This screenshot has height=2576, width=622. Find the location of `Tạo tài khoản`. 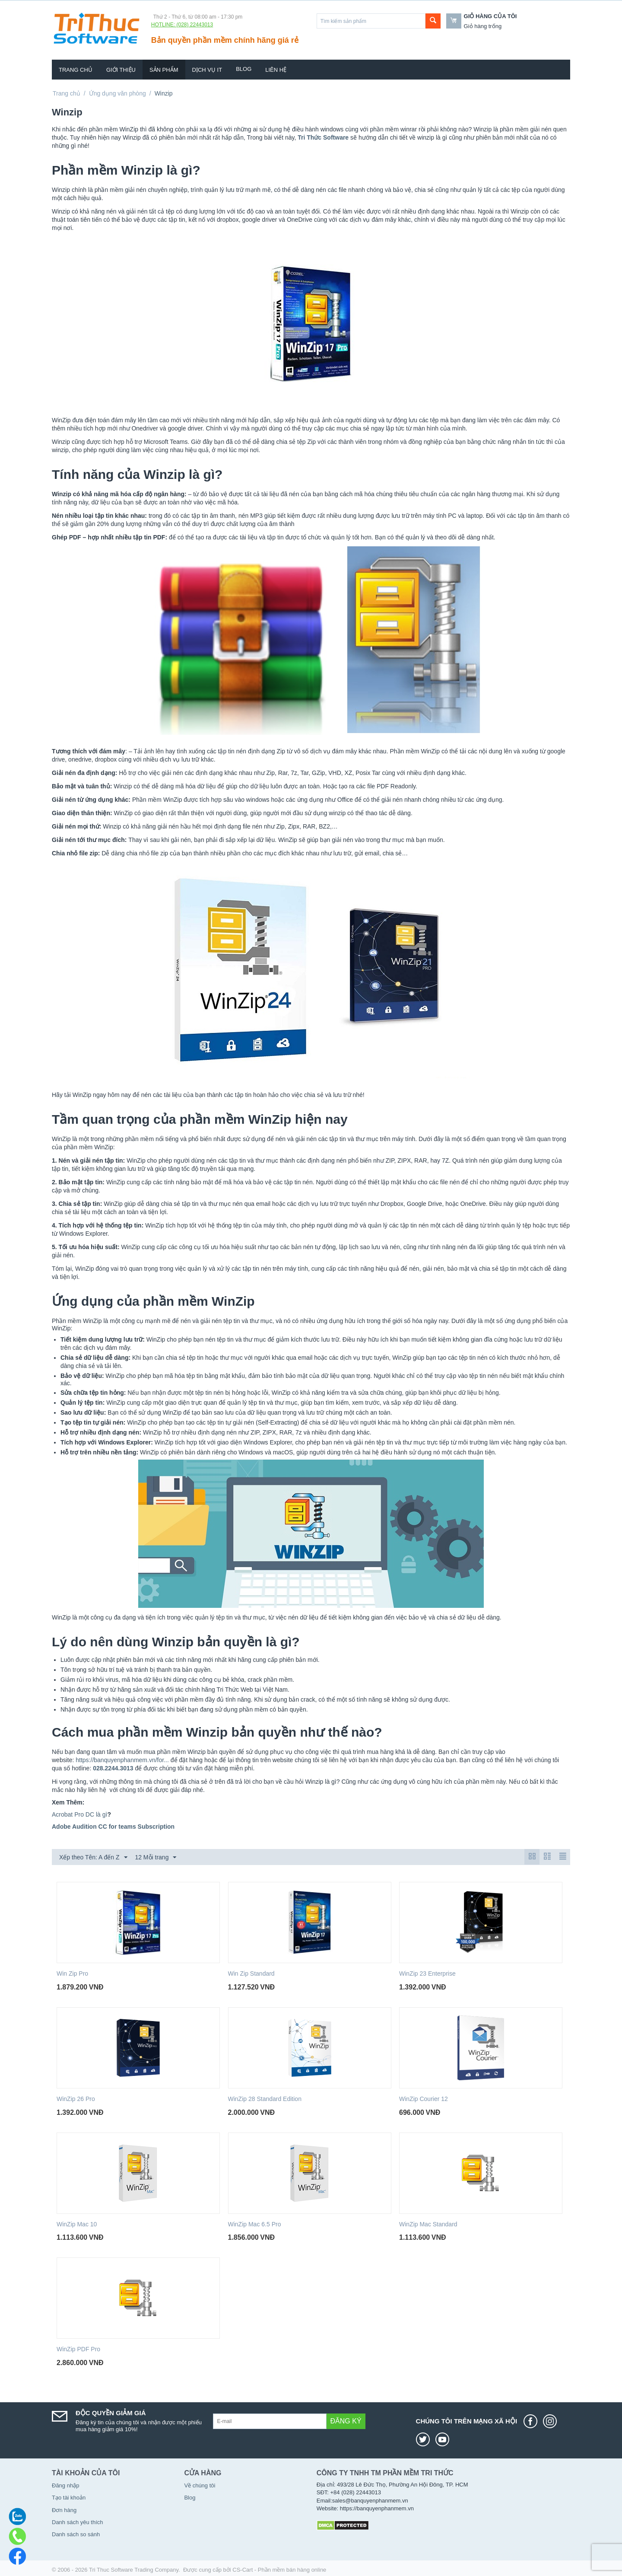

Tạo tài khoản is located at coordinates (69, 2497).